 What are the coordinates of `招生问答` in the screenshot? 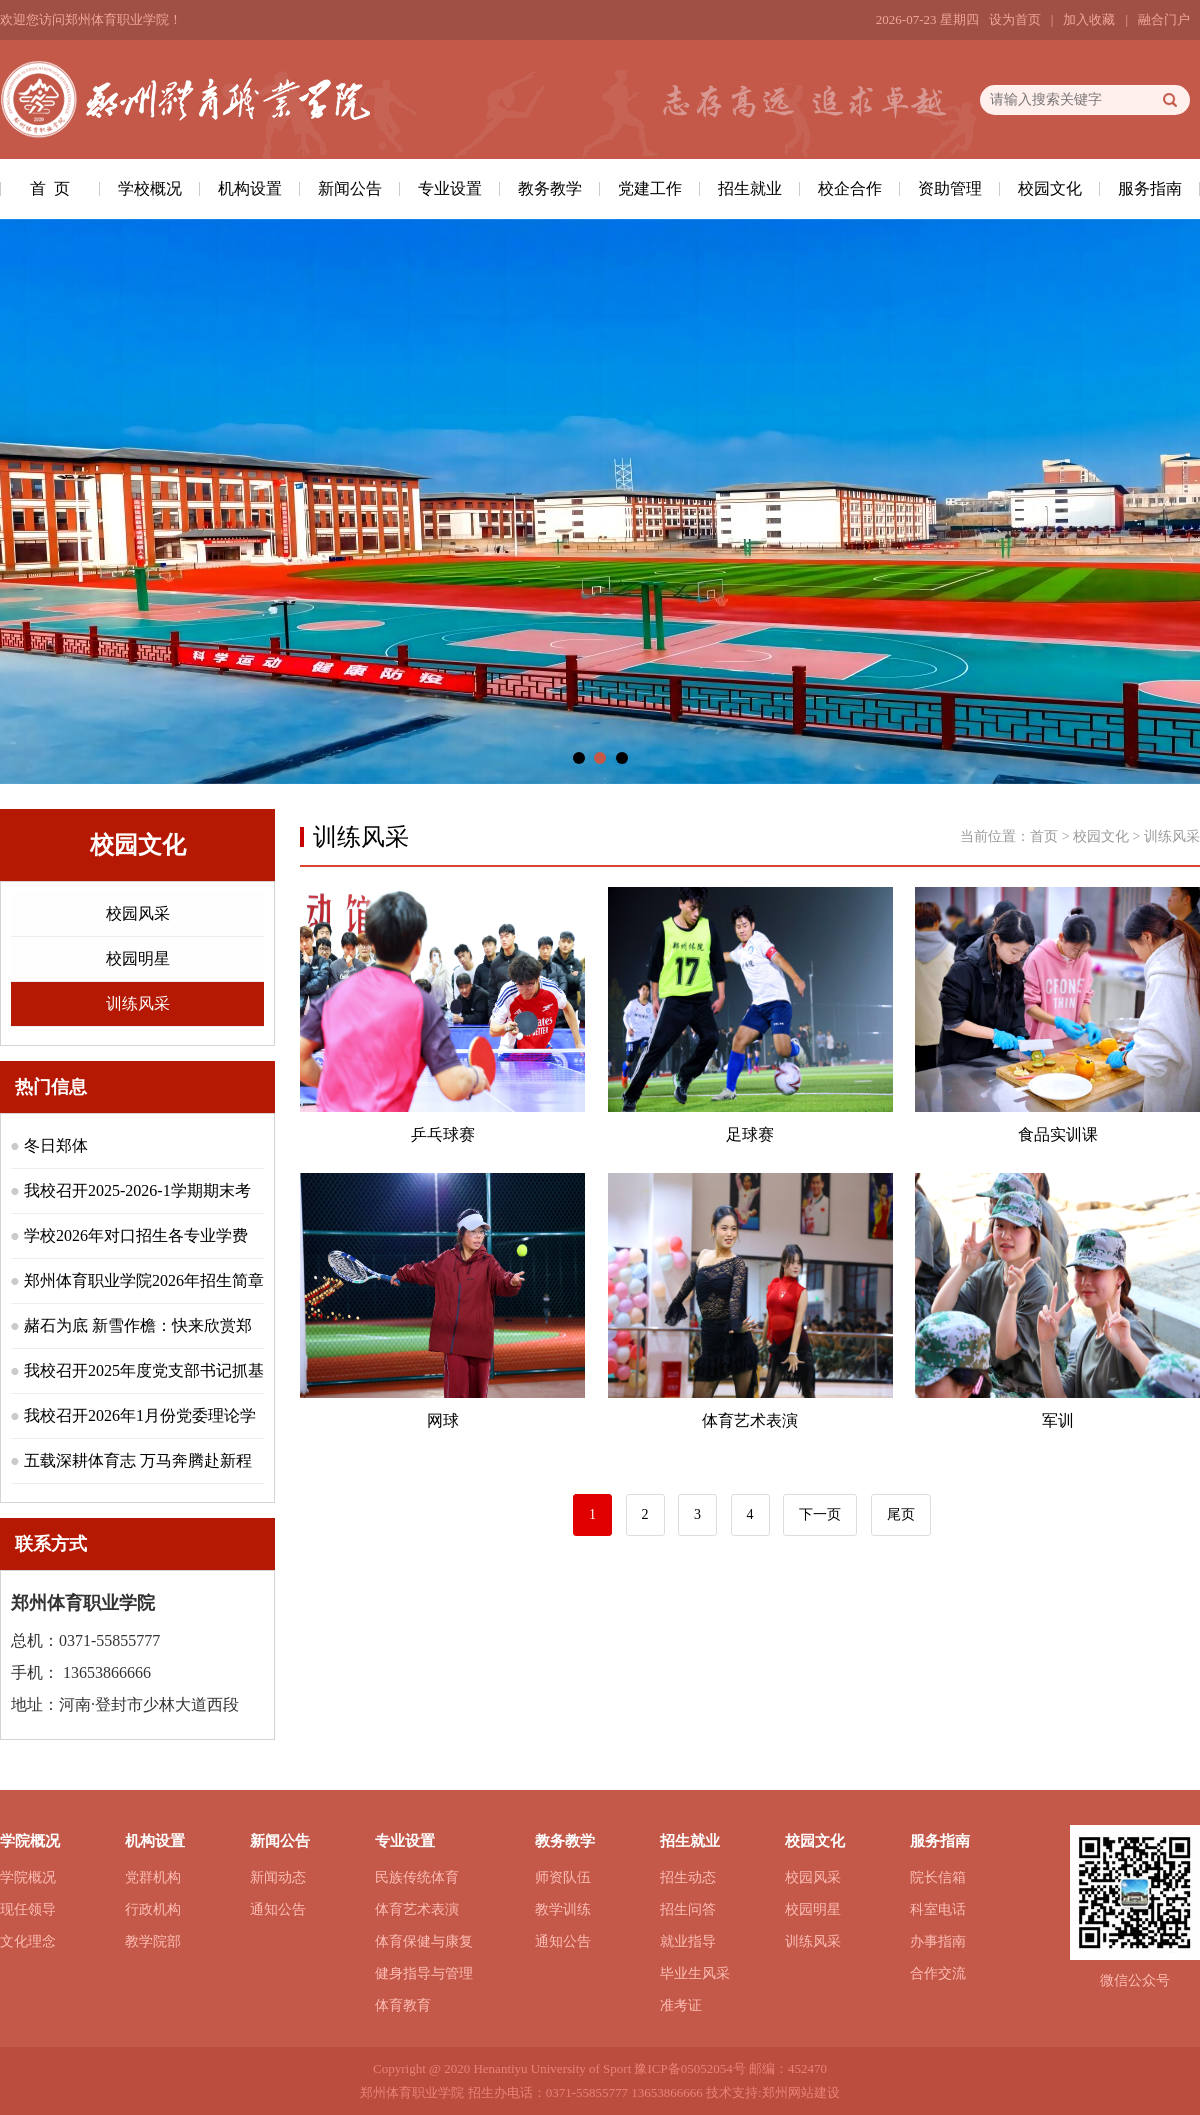 It's located at (688, 1909).